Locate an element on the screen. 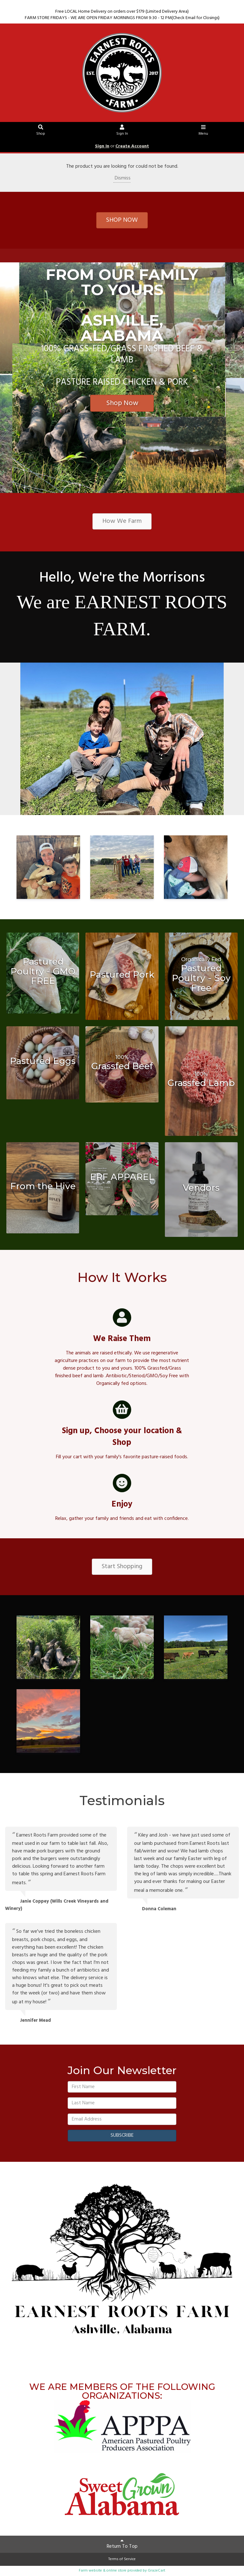  Menu is located at coordinates (203, 131).